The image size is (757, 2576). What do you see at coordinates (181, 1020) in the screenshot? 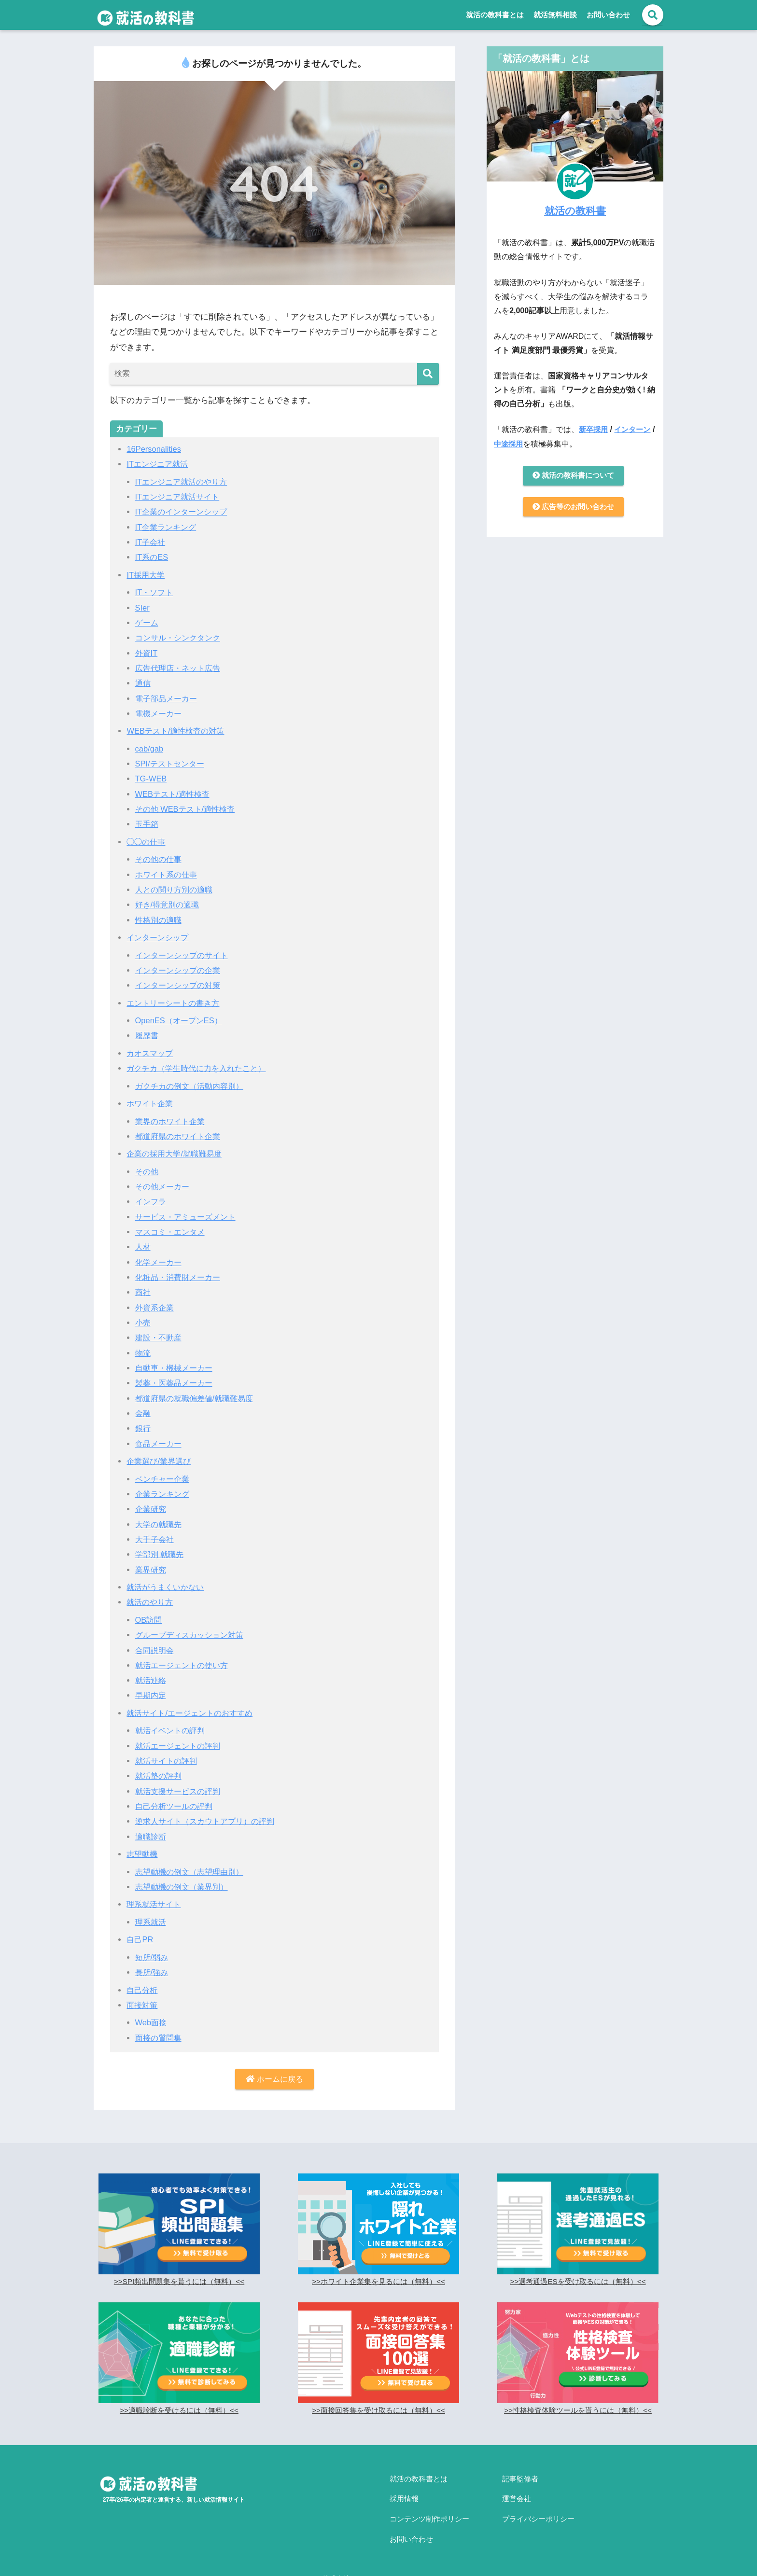
I see `OpenES（オープンES）` at bounding box center [181, 1020].